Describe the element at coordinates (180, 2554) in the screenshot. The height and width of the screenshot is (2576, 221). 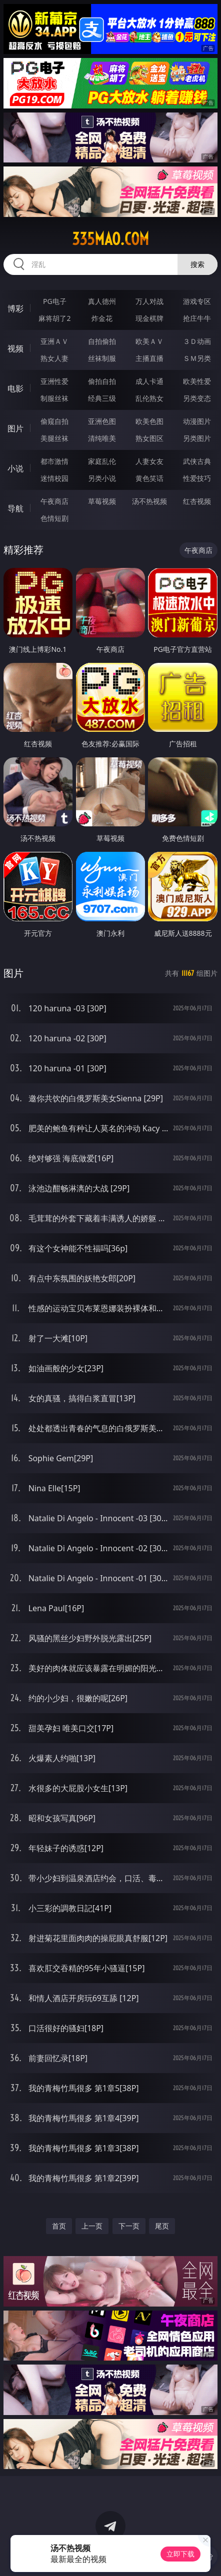
I see `立即下载` at that location.